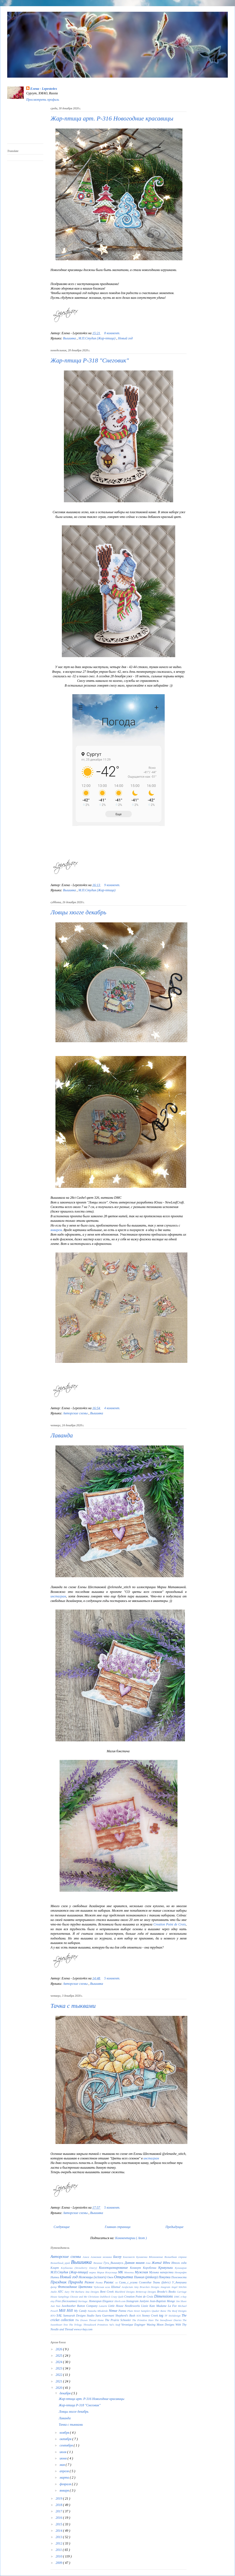 The height and width of the screenshot is (2576, 235). What do you see at coordinates (66, 2310) in the screenshot?
I see `Mill Hill` at bounding box center [66, 2310].